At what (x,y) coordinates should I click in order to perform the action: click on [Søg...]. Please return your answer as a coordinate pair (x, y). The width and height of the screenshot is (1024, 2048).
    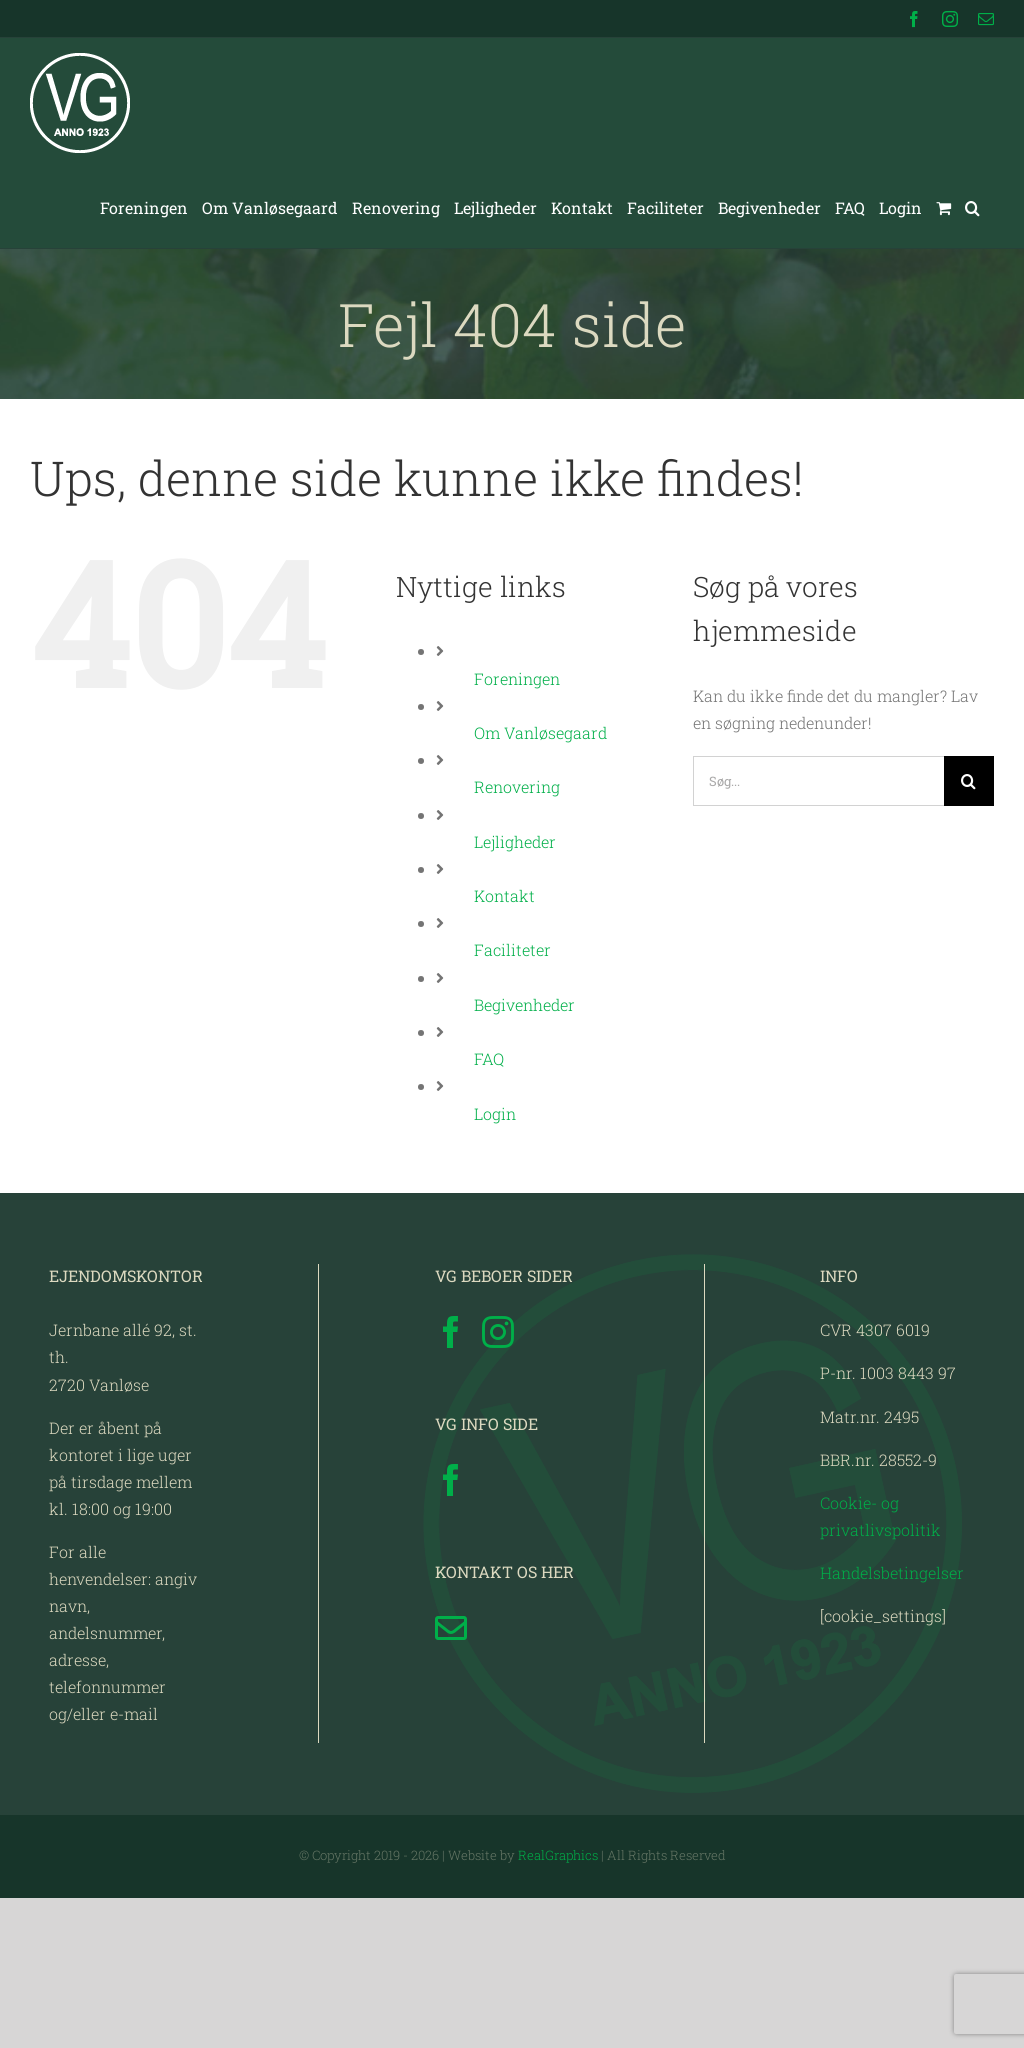
    Looking at the image, I should click on (818, 781).